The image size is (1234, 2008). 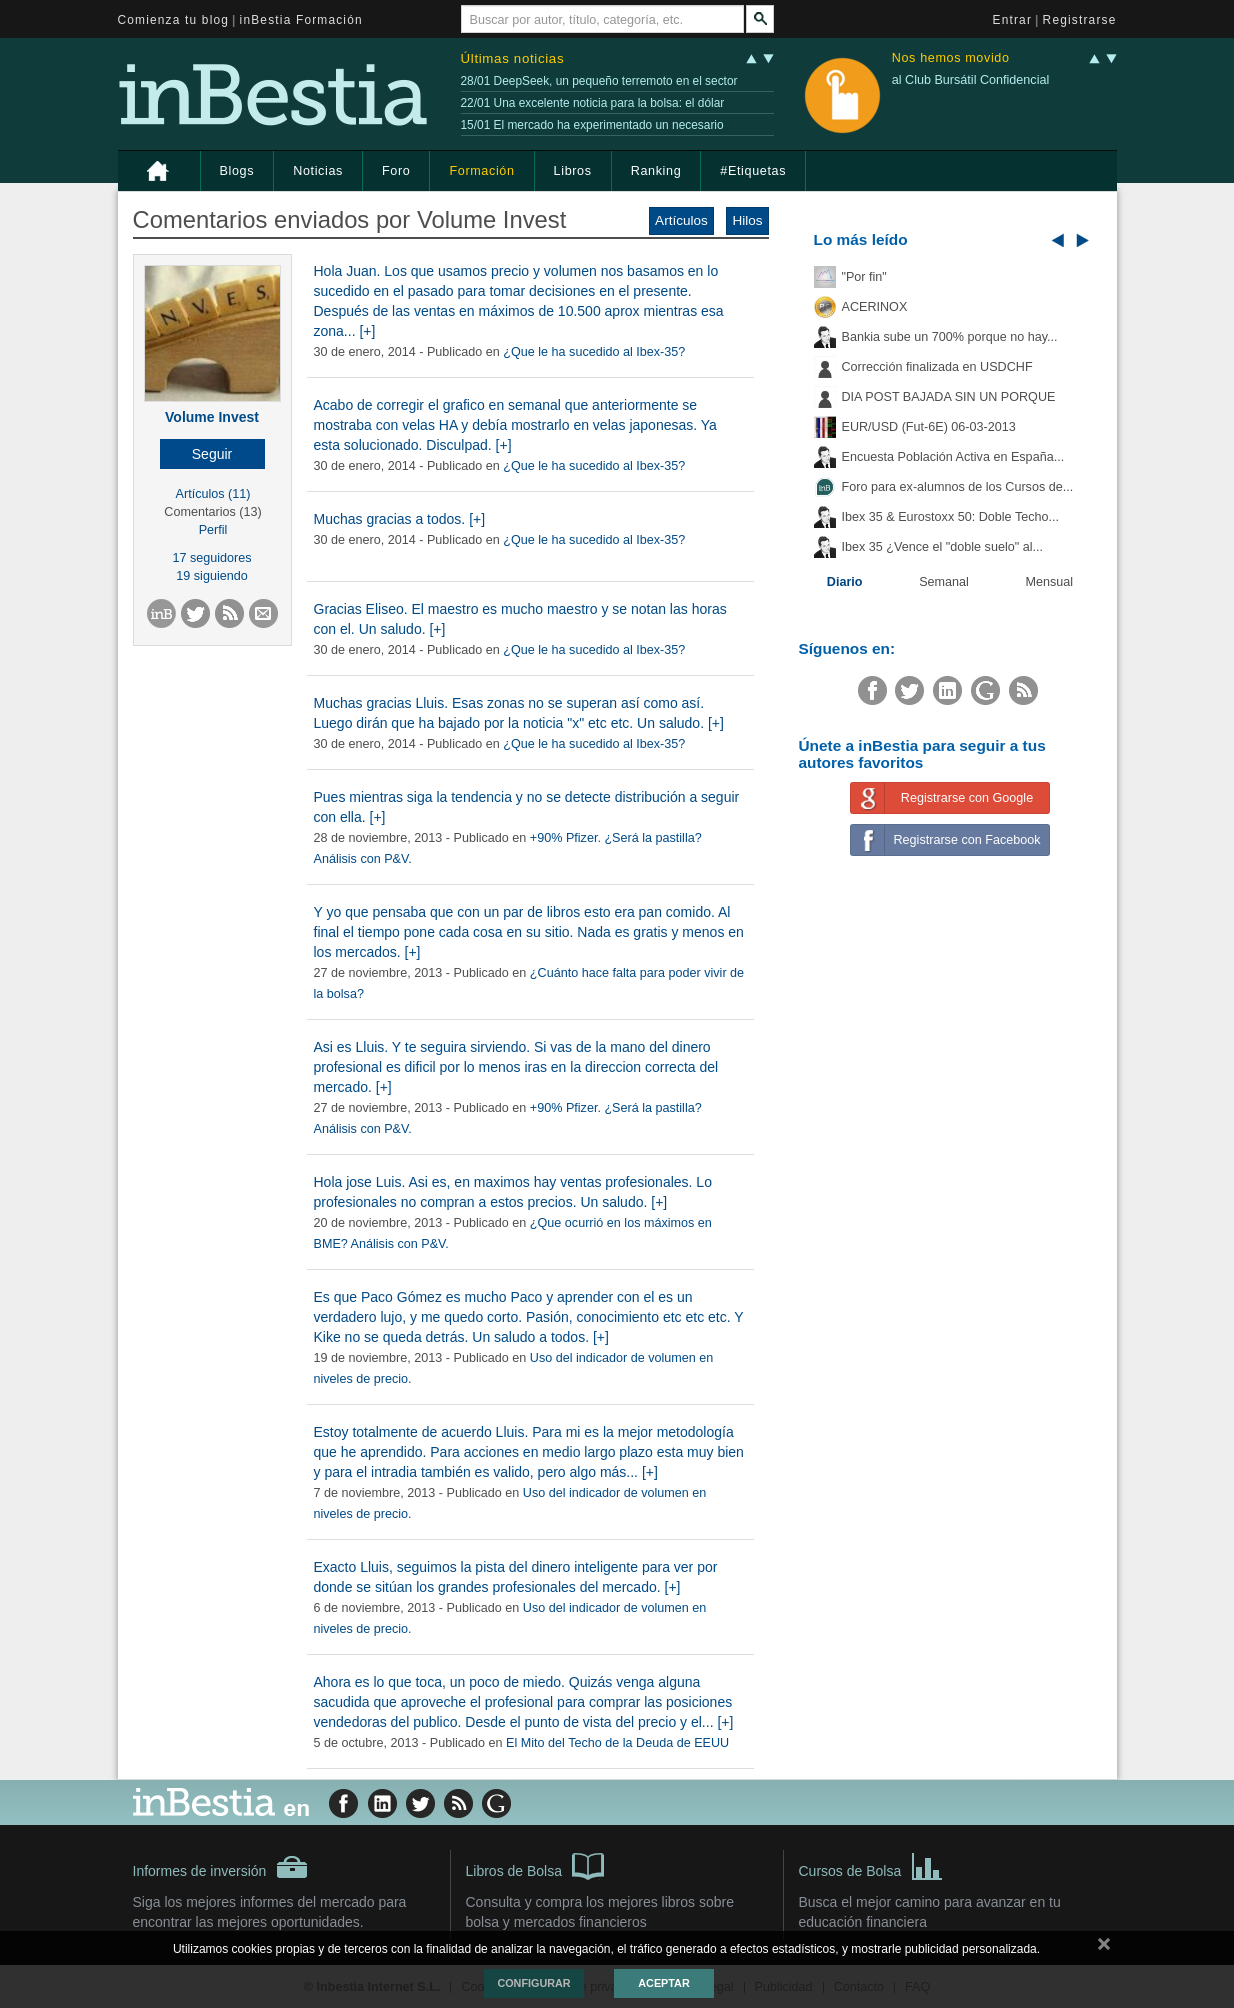 What do you see at coordinates (513, 58) in the screenshot?
I see `Últimas noticias` at bounding box center [513, 58].